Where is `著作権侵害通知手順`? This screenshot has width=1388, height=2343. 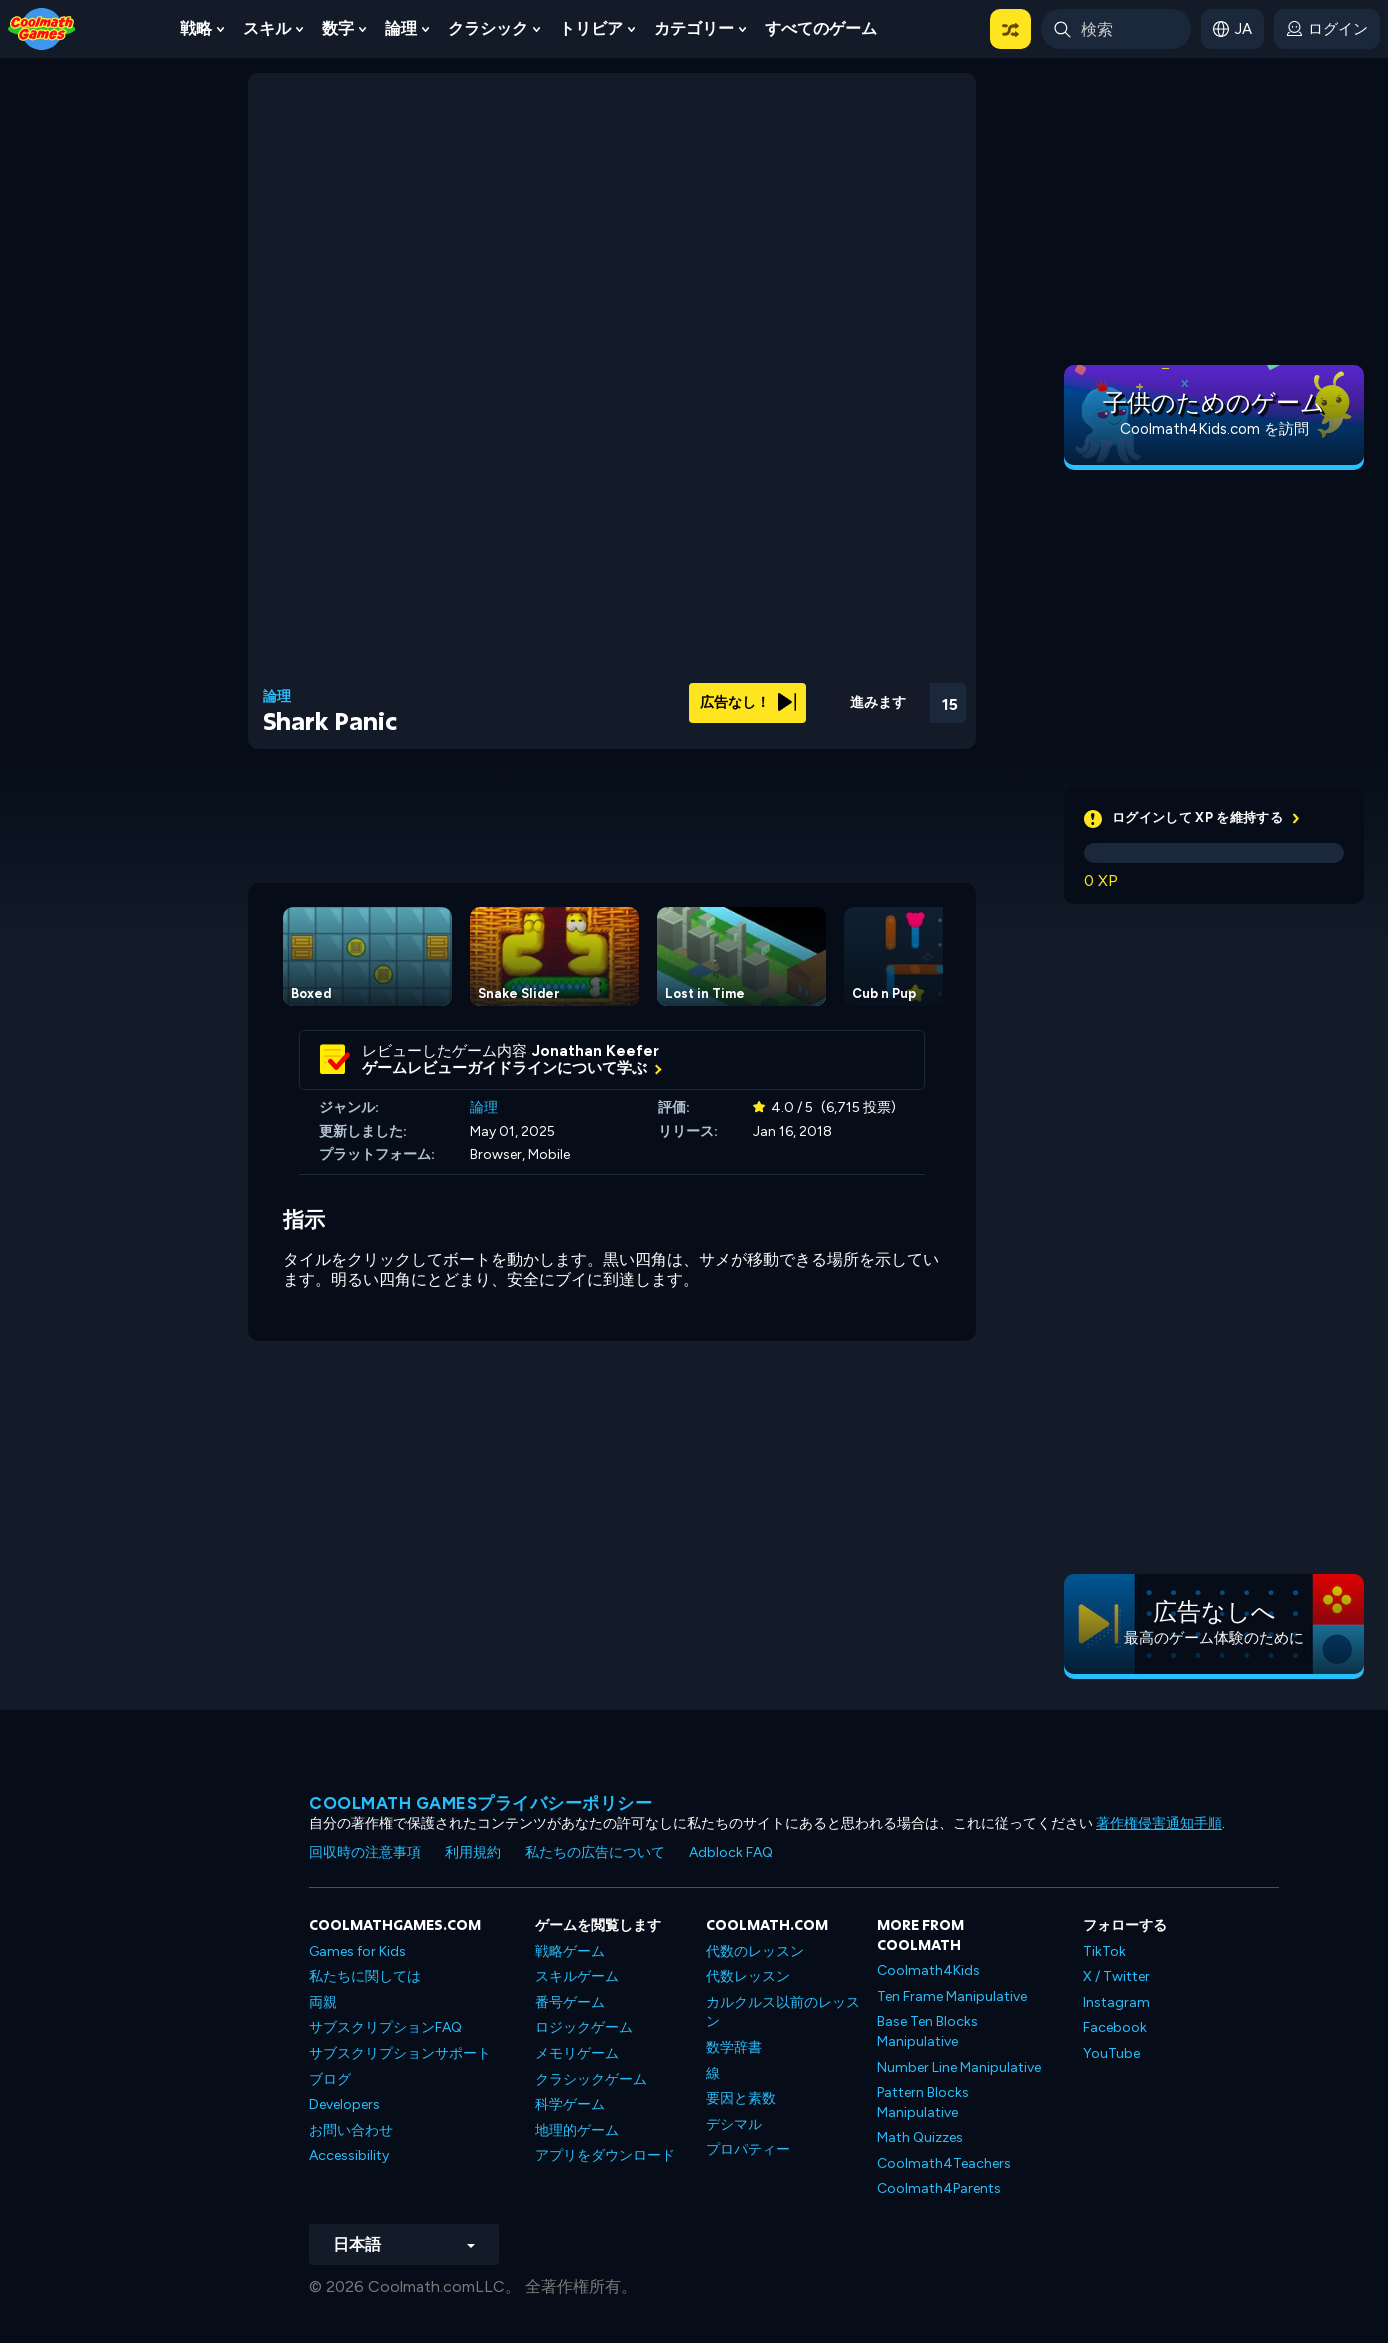 著作権侵害通知手順 is located at coordinates (1159, 1823).